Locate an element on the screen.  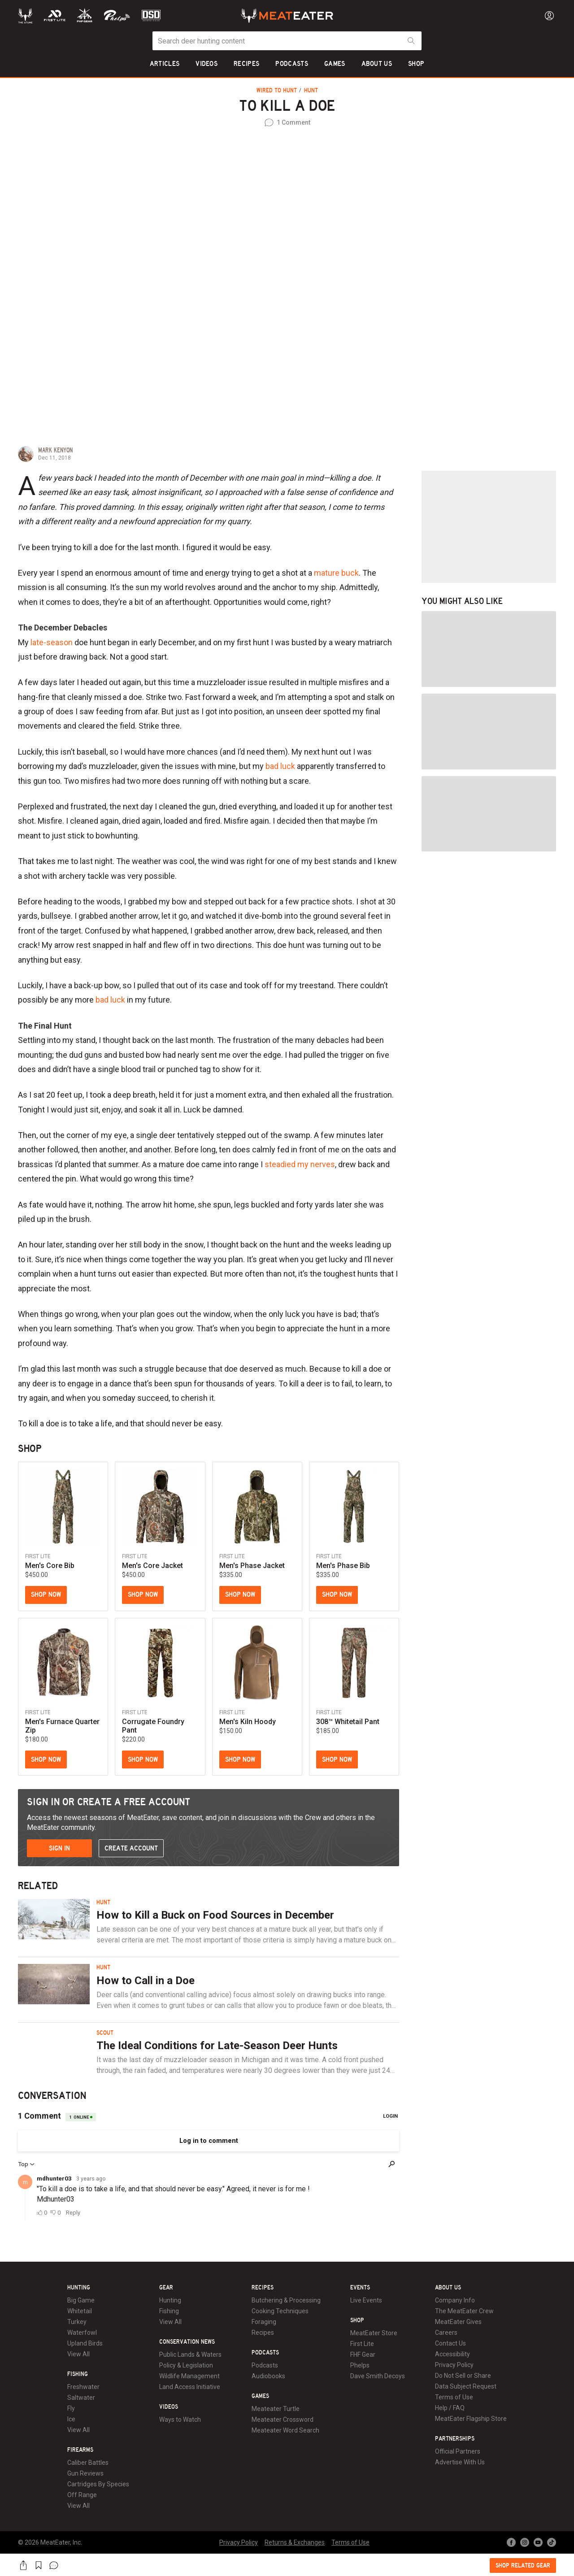
Ways to Watch is located at coordinates (180, 2419).